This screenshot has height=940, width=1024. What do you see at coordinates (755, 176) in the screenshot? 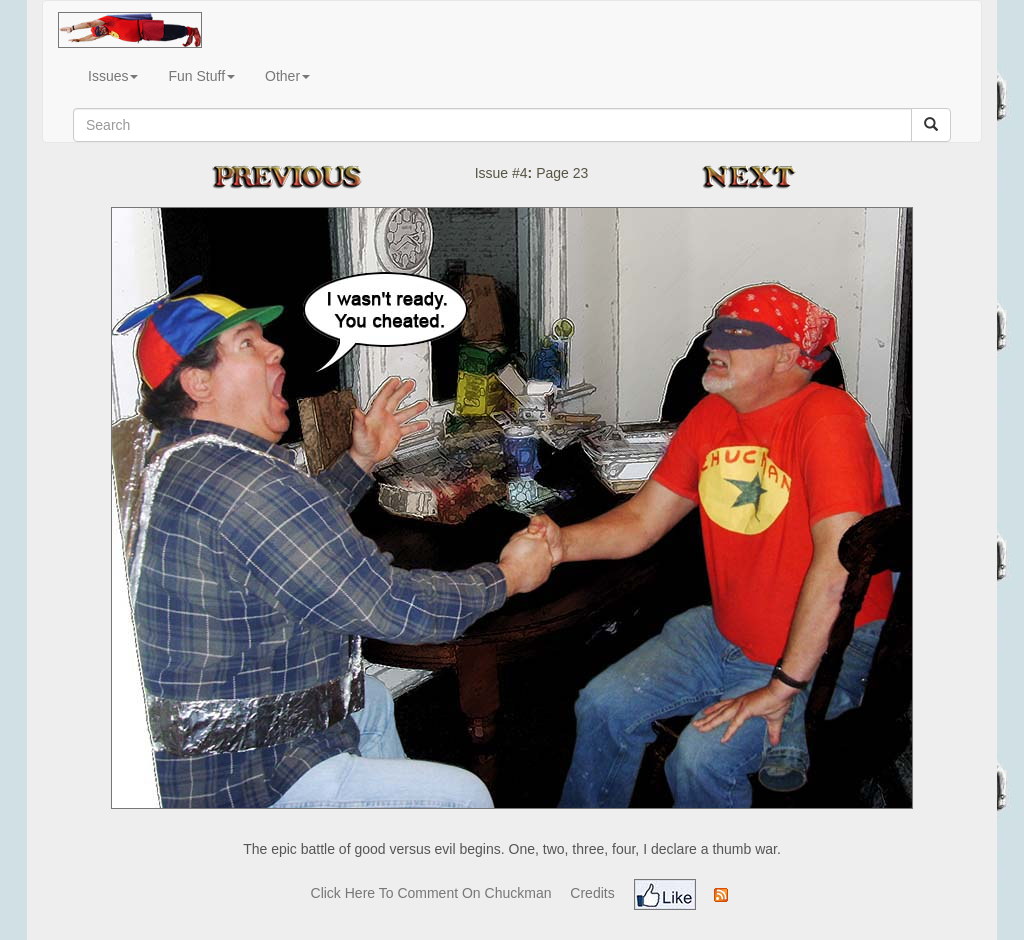
I see `Next` at bounding box center [755, 176].